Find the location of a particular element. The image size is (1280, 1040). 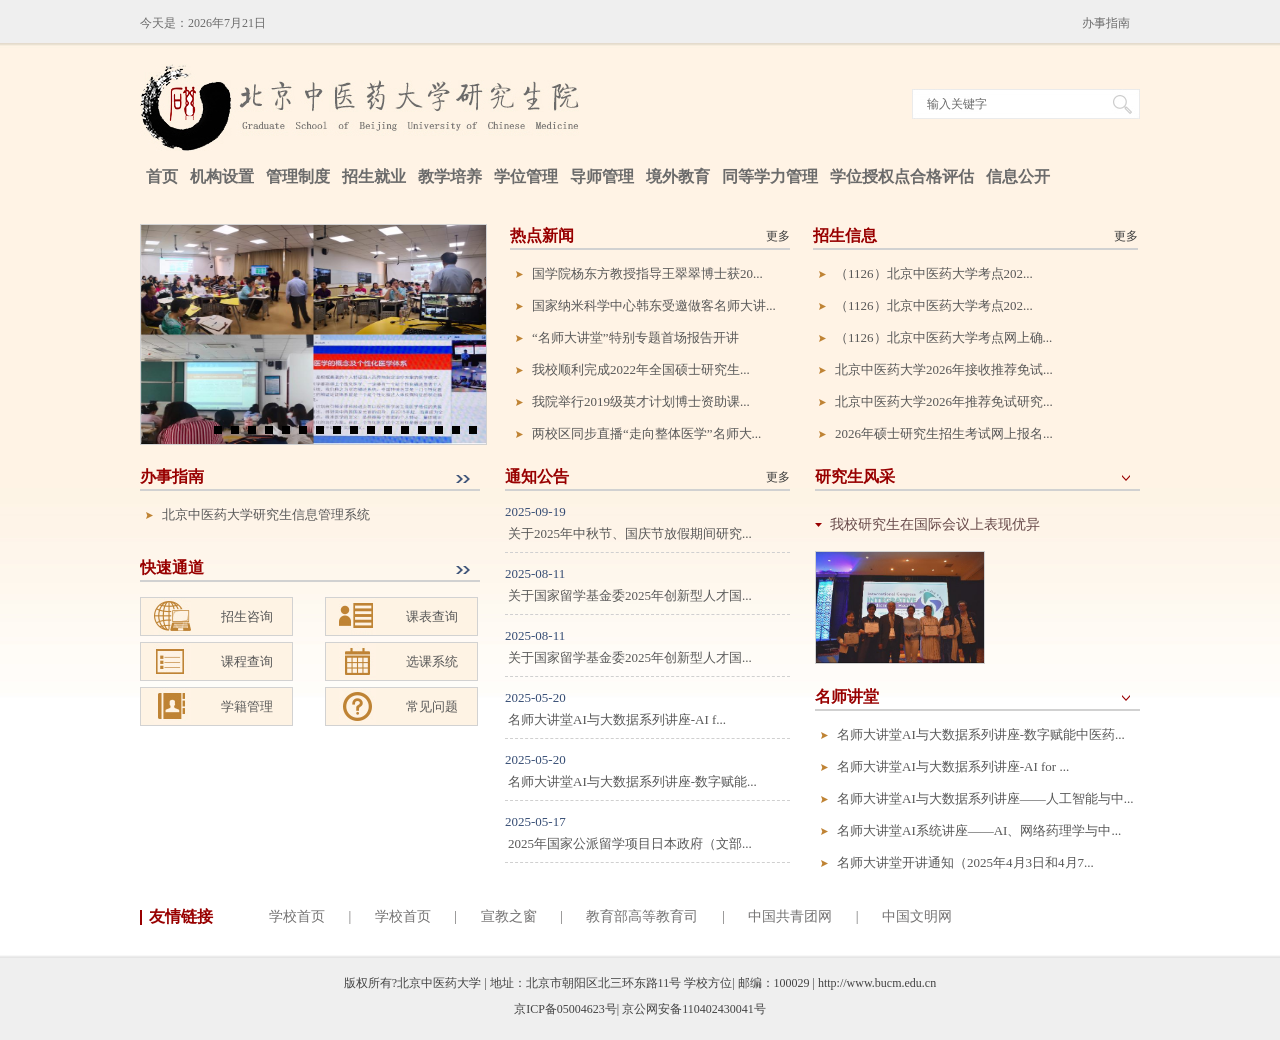

课表查询 is located at coordinates (432, 616).